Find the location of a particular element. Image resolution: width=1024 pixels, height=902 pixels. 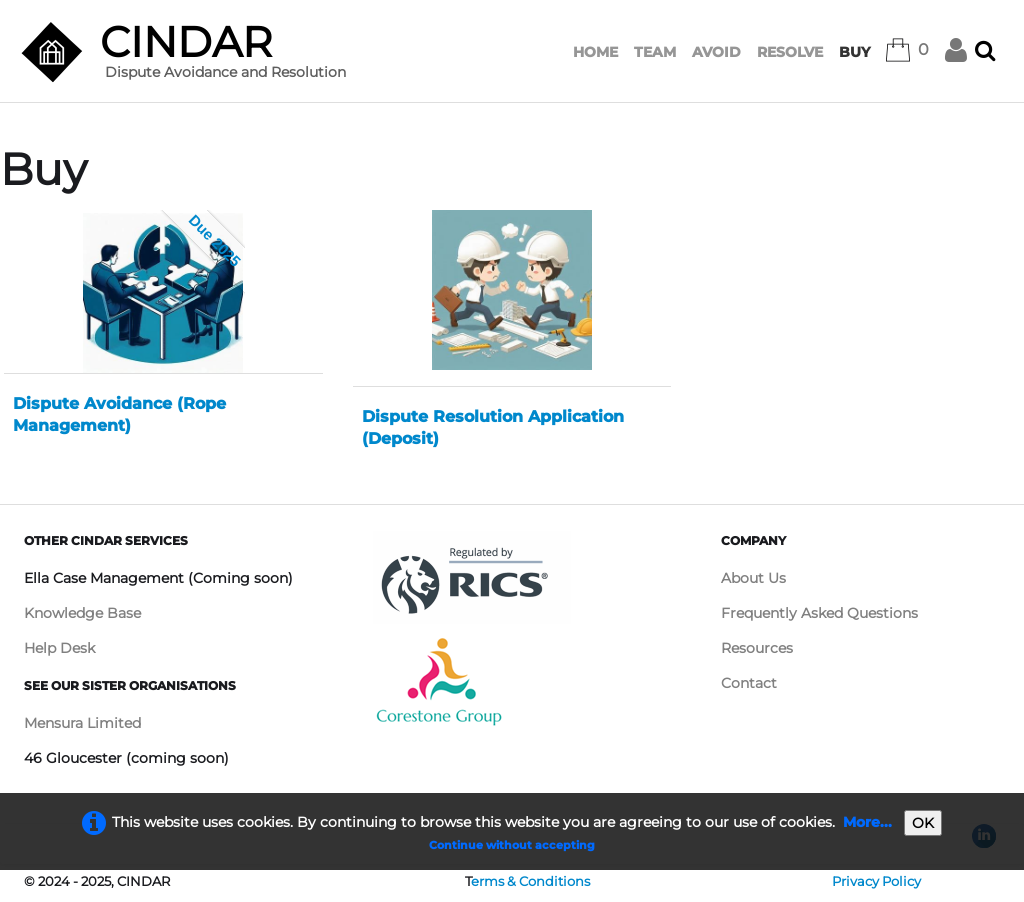

[logo] is located at coordinates (190, 57).